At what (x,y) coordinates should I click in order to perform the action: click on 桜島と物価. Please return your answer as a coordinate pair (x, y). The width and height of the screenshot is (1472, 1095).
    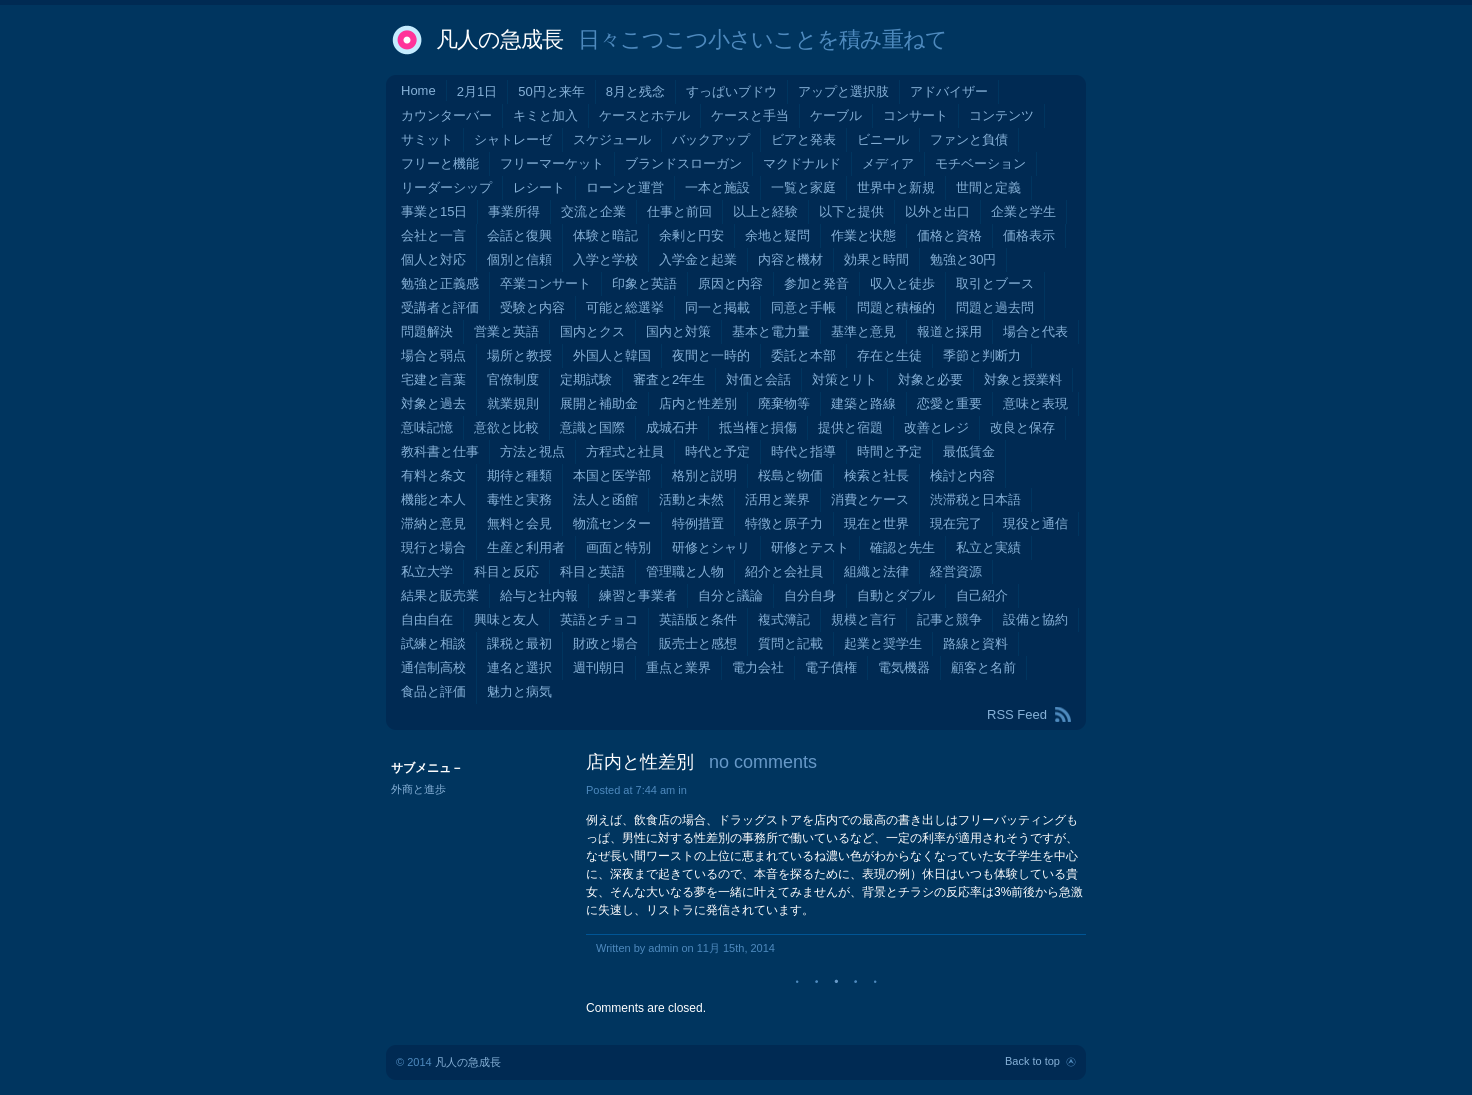
    Looking at the image, I should click on (790, 475).